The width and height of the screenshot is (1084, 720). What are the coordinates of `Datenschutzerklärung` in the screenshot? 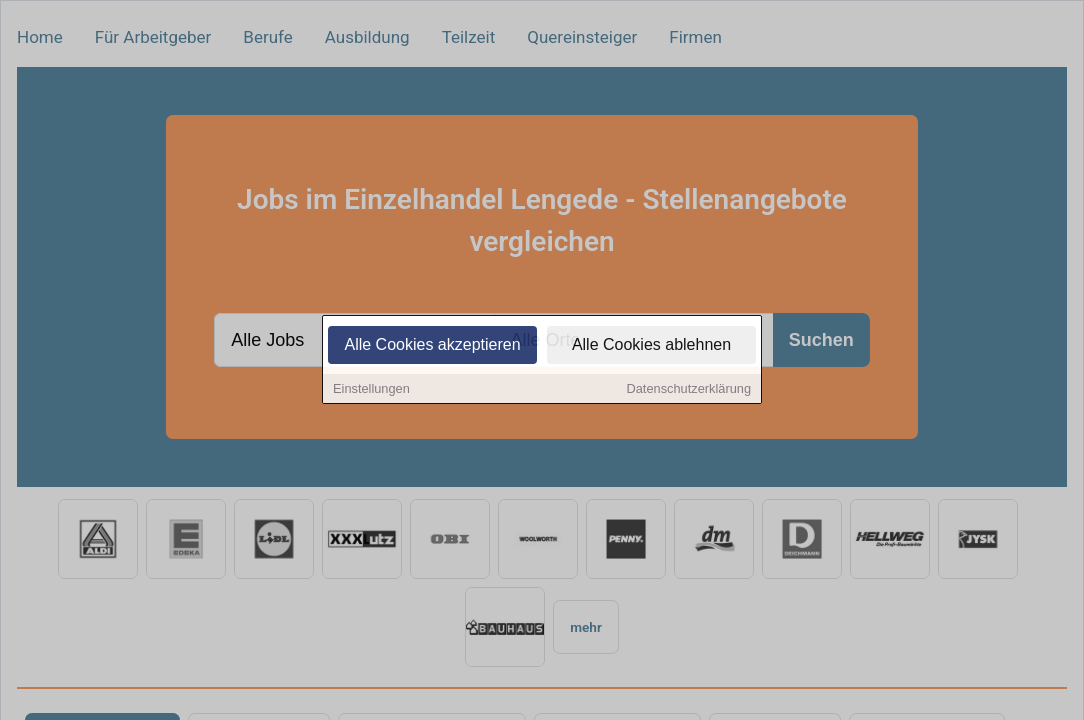 It's located at (689, 390).